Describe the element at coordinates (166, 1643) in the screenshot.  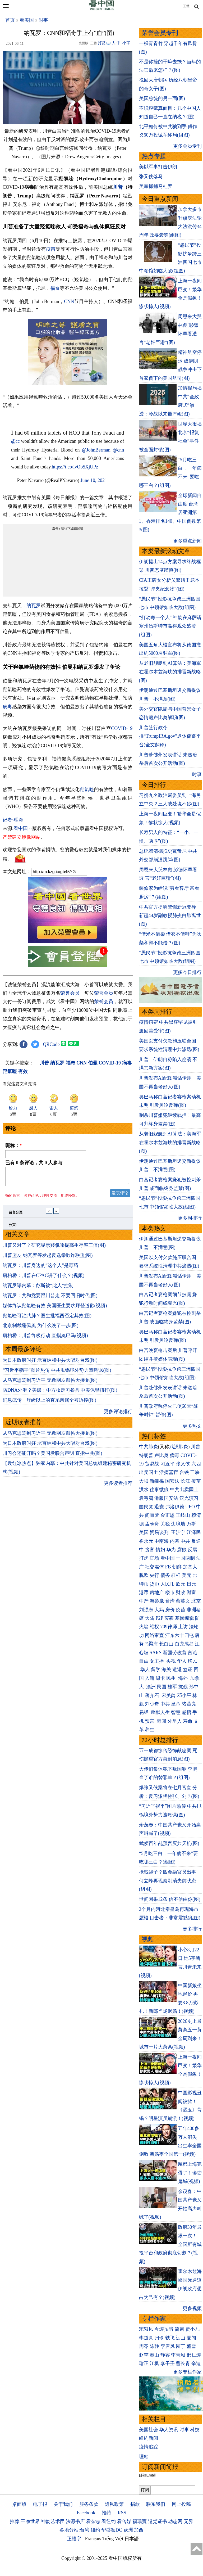
I see `长白山` at that location.